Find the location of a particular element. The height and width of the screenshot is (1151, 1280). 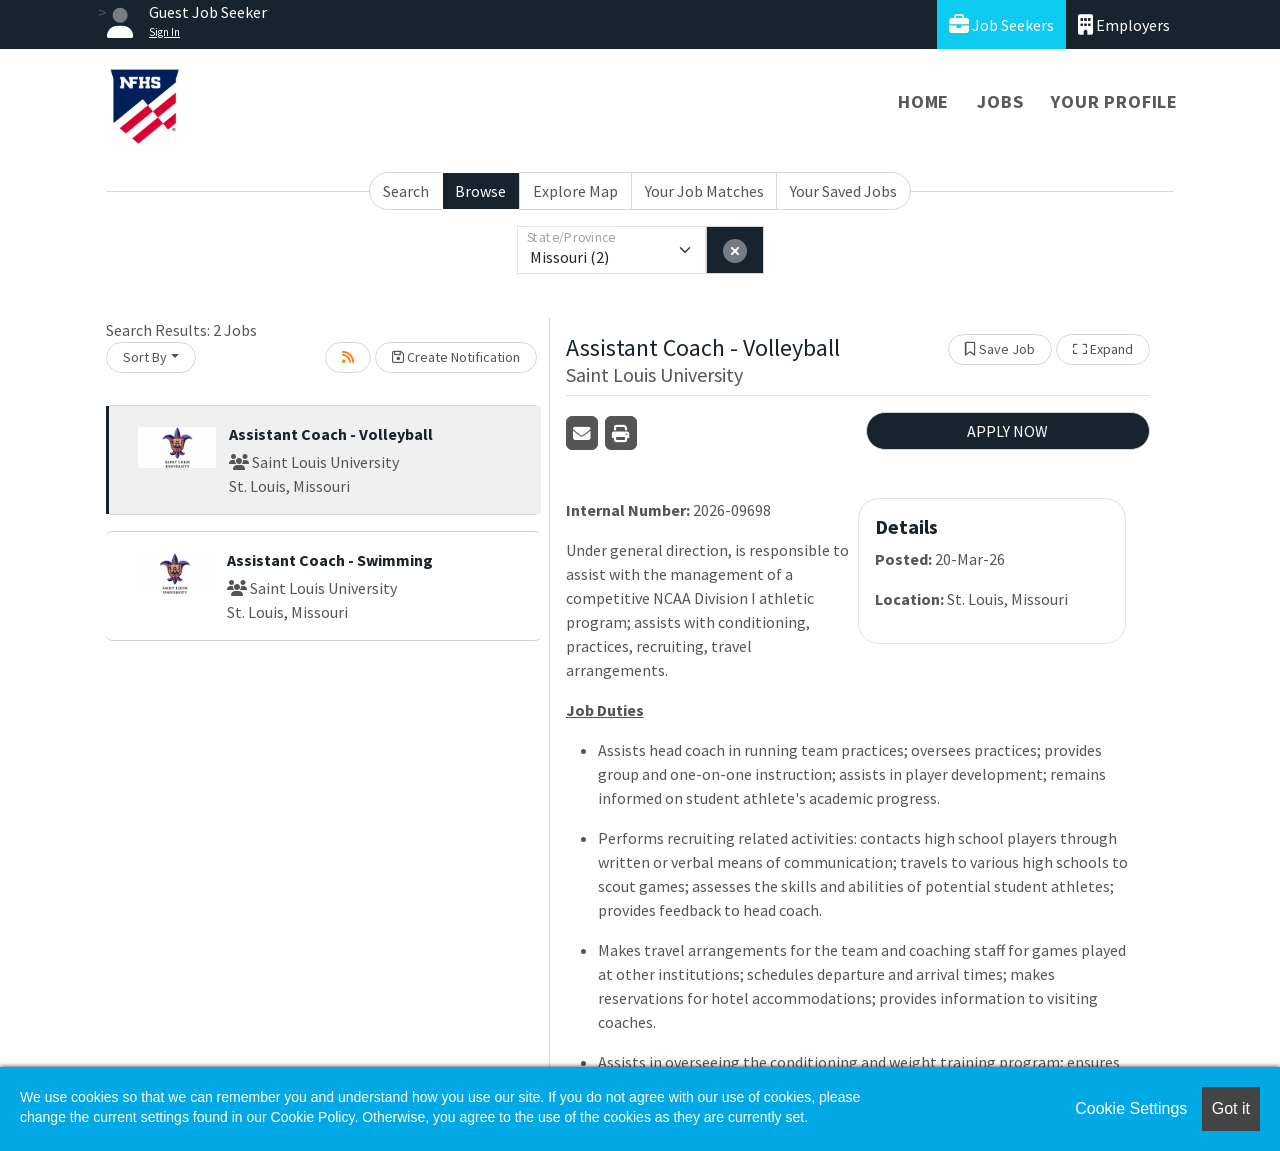

Search is located at coordinates (406, 191).